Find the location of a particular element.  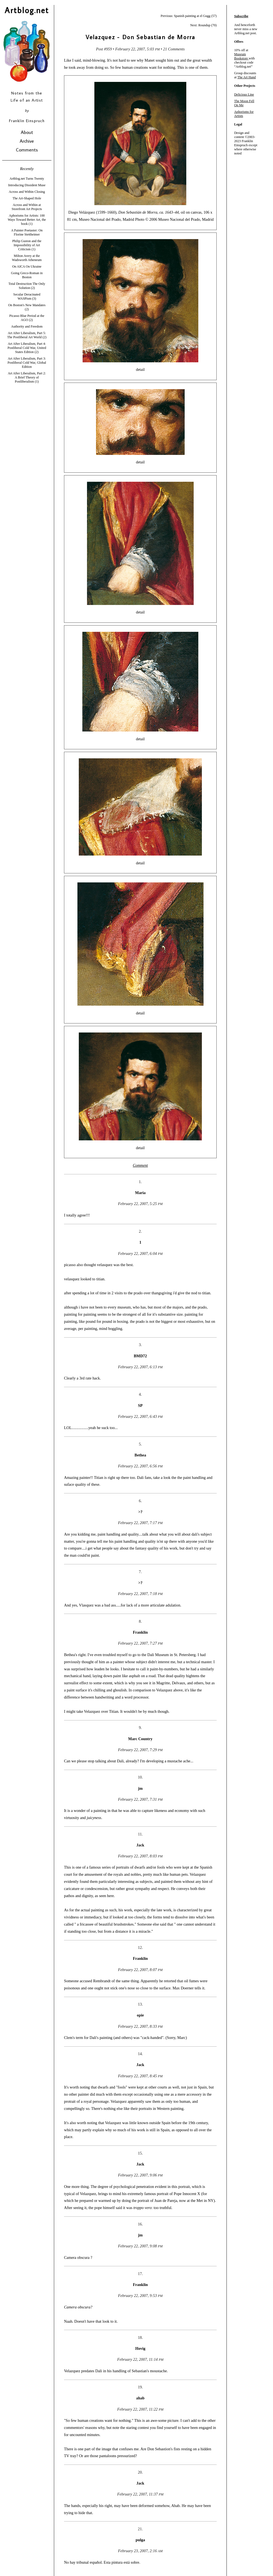

Across and Within Closing is located at coordinates (27, 192).